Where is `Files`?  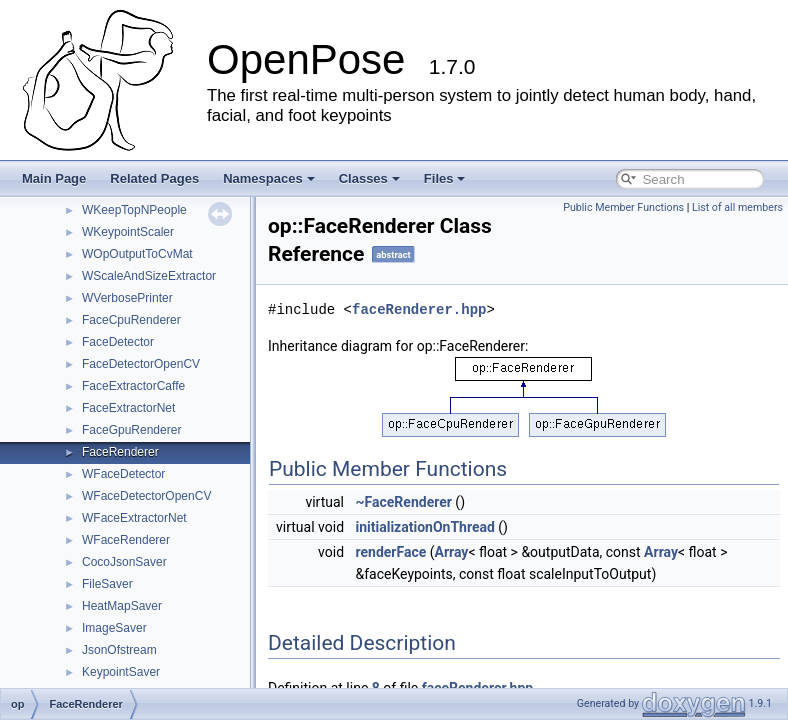
Files is located at coordinates (445, 178).